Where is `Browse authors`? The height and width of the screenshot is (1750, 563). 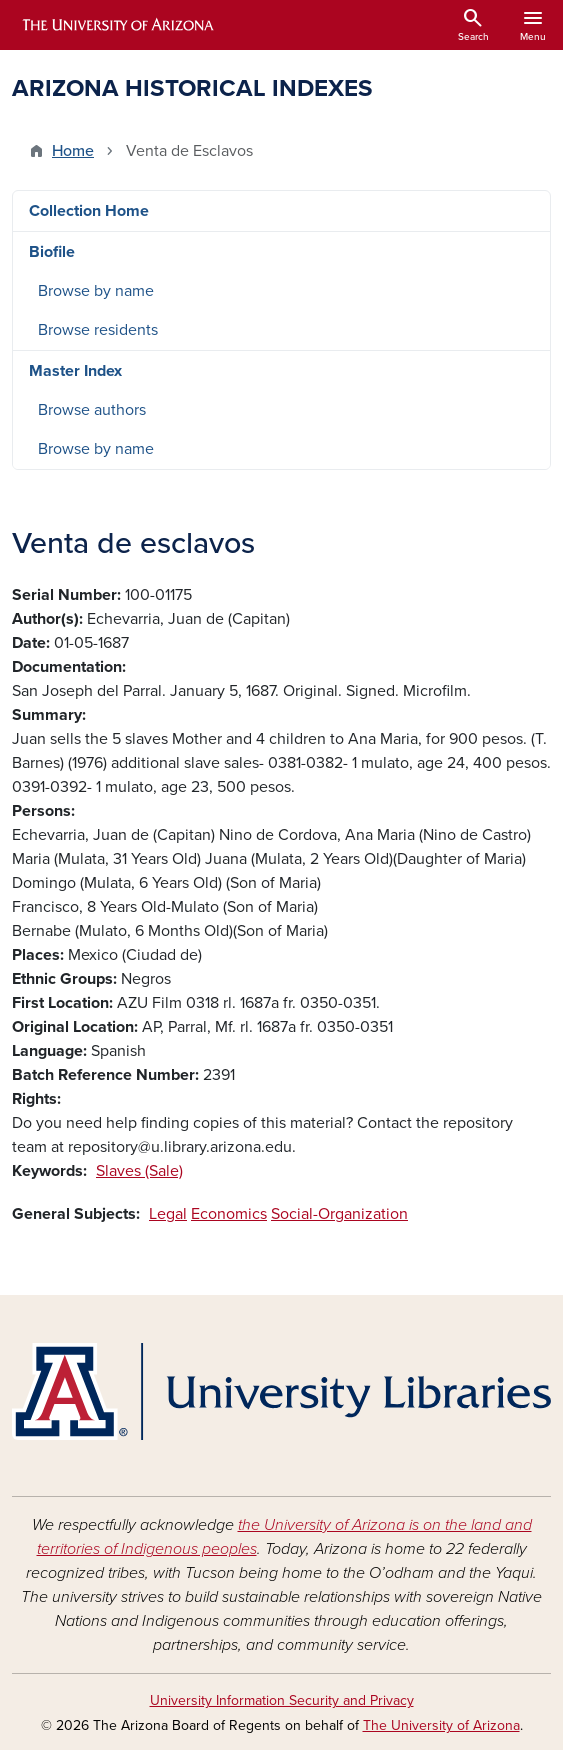 Browse authors is located at coordinates (92, 410).